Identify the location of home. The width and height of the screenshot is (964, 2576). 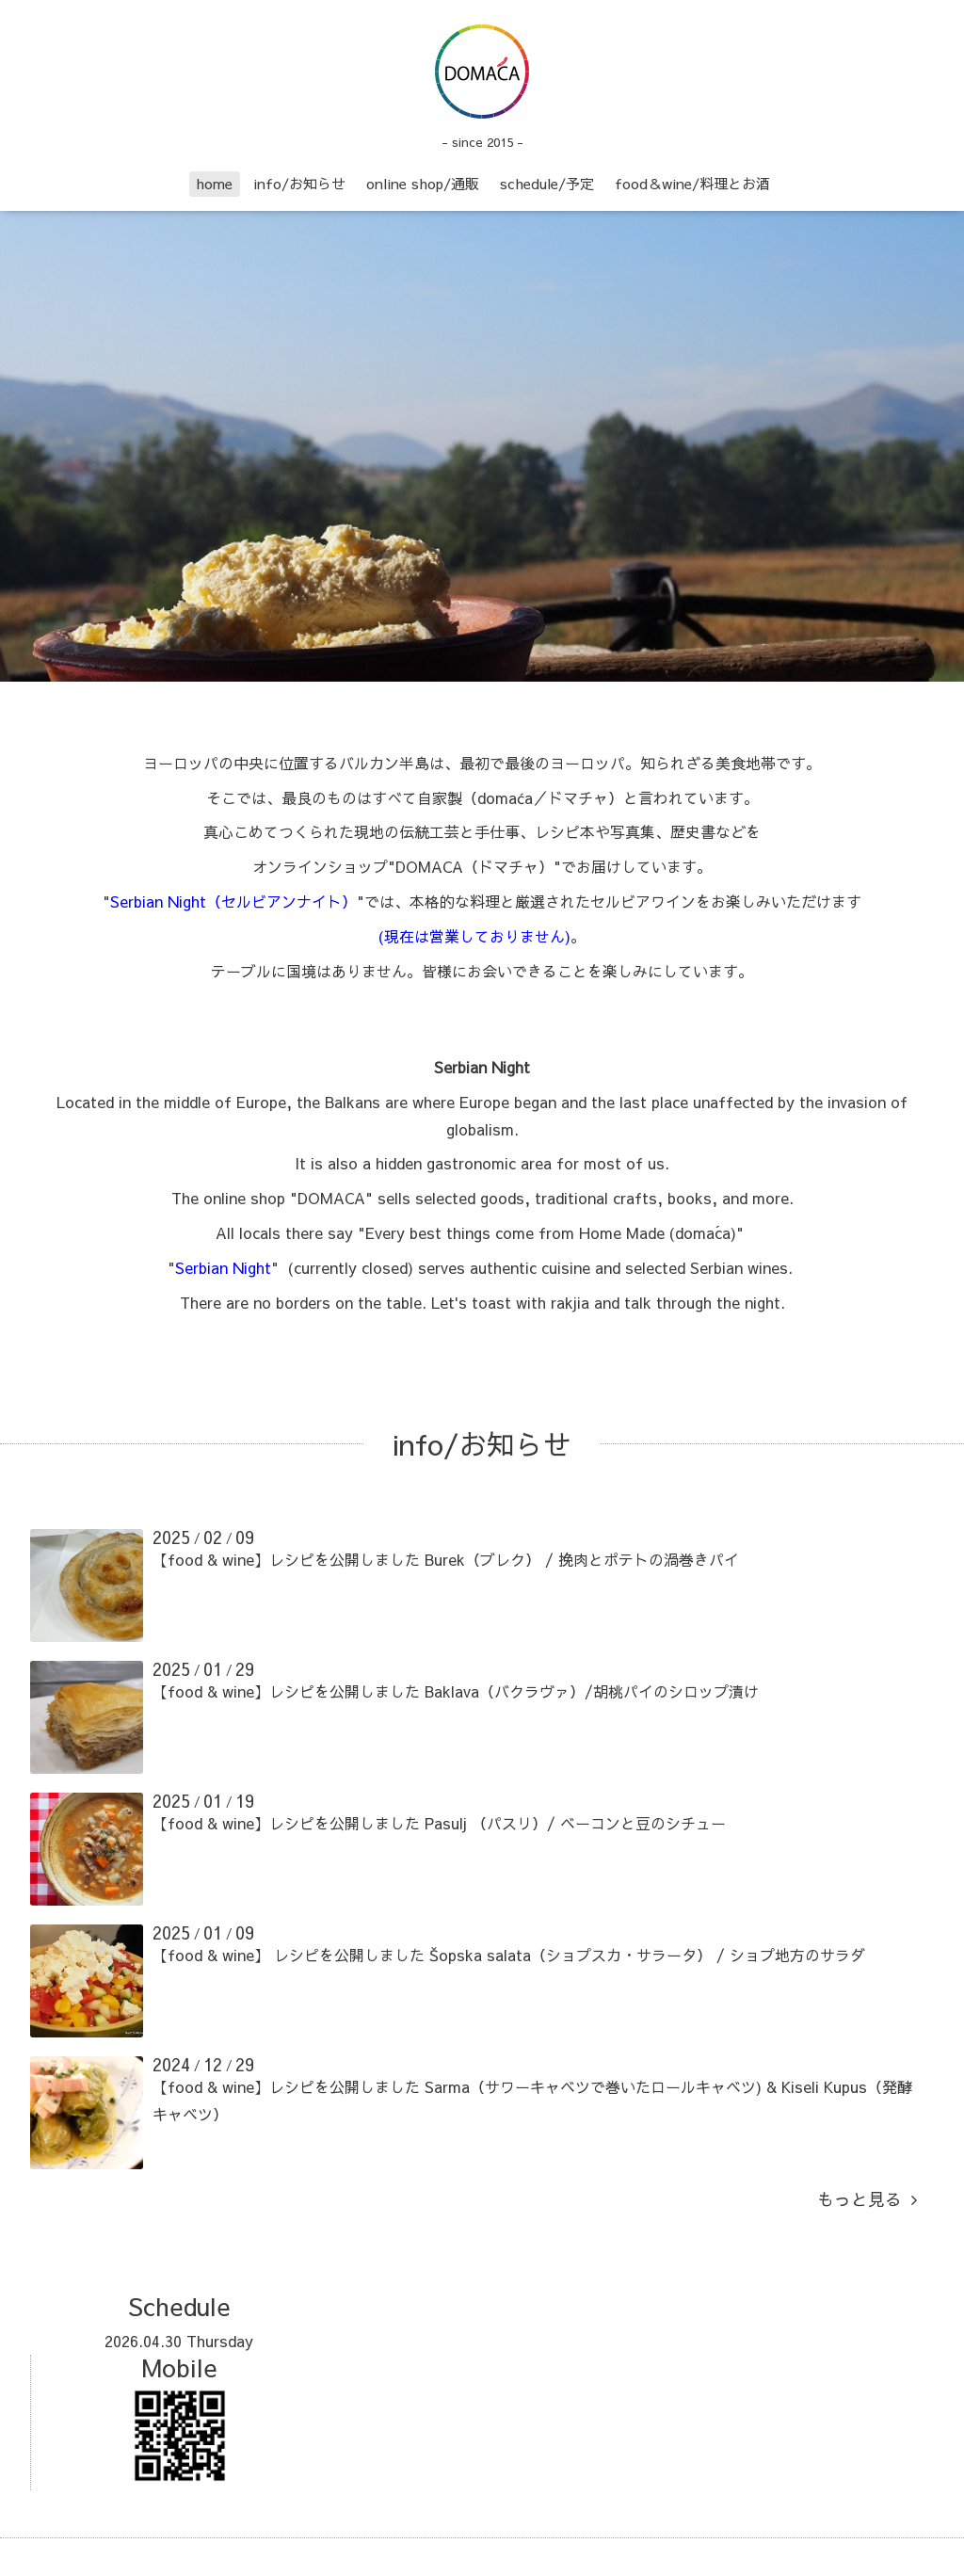
(214, 183).